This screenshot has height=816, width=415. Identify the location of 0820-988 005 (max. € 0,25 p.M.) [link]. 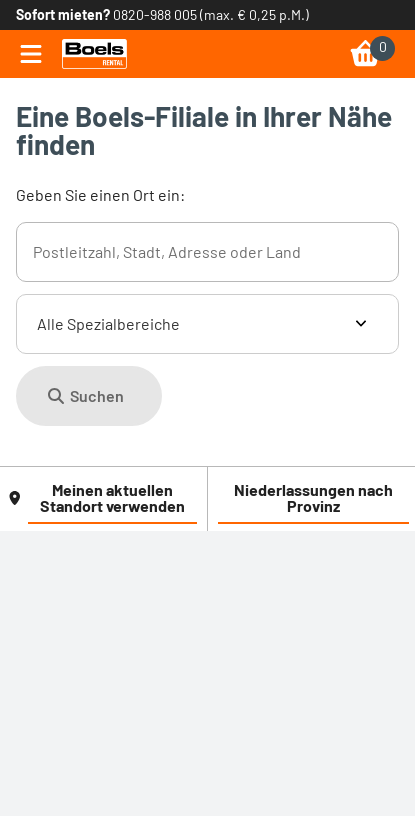
(211, 14).